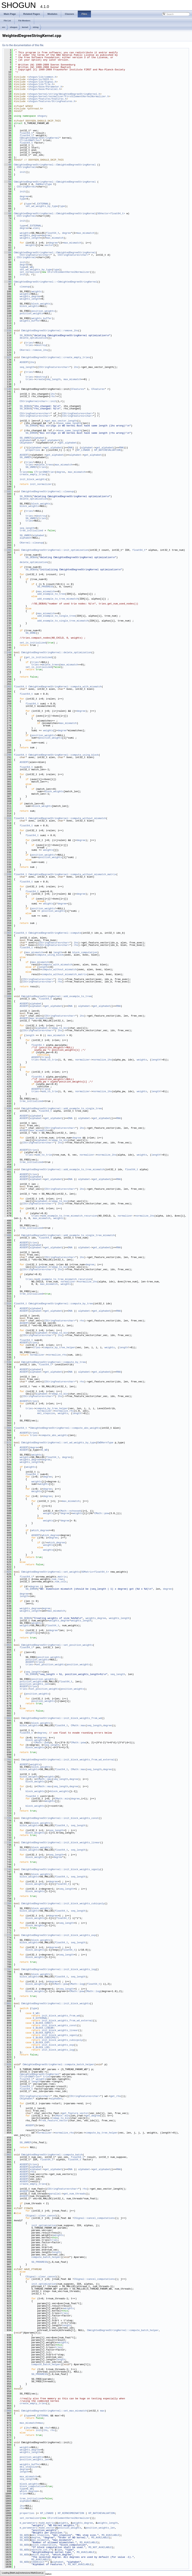  I want to click on CWeightedDegreeStringKernel::cleanup, so click(47, 491).